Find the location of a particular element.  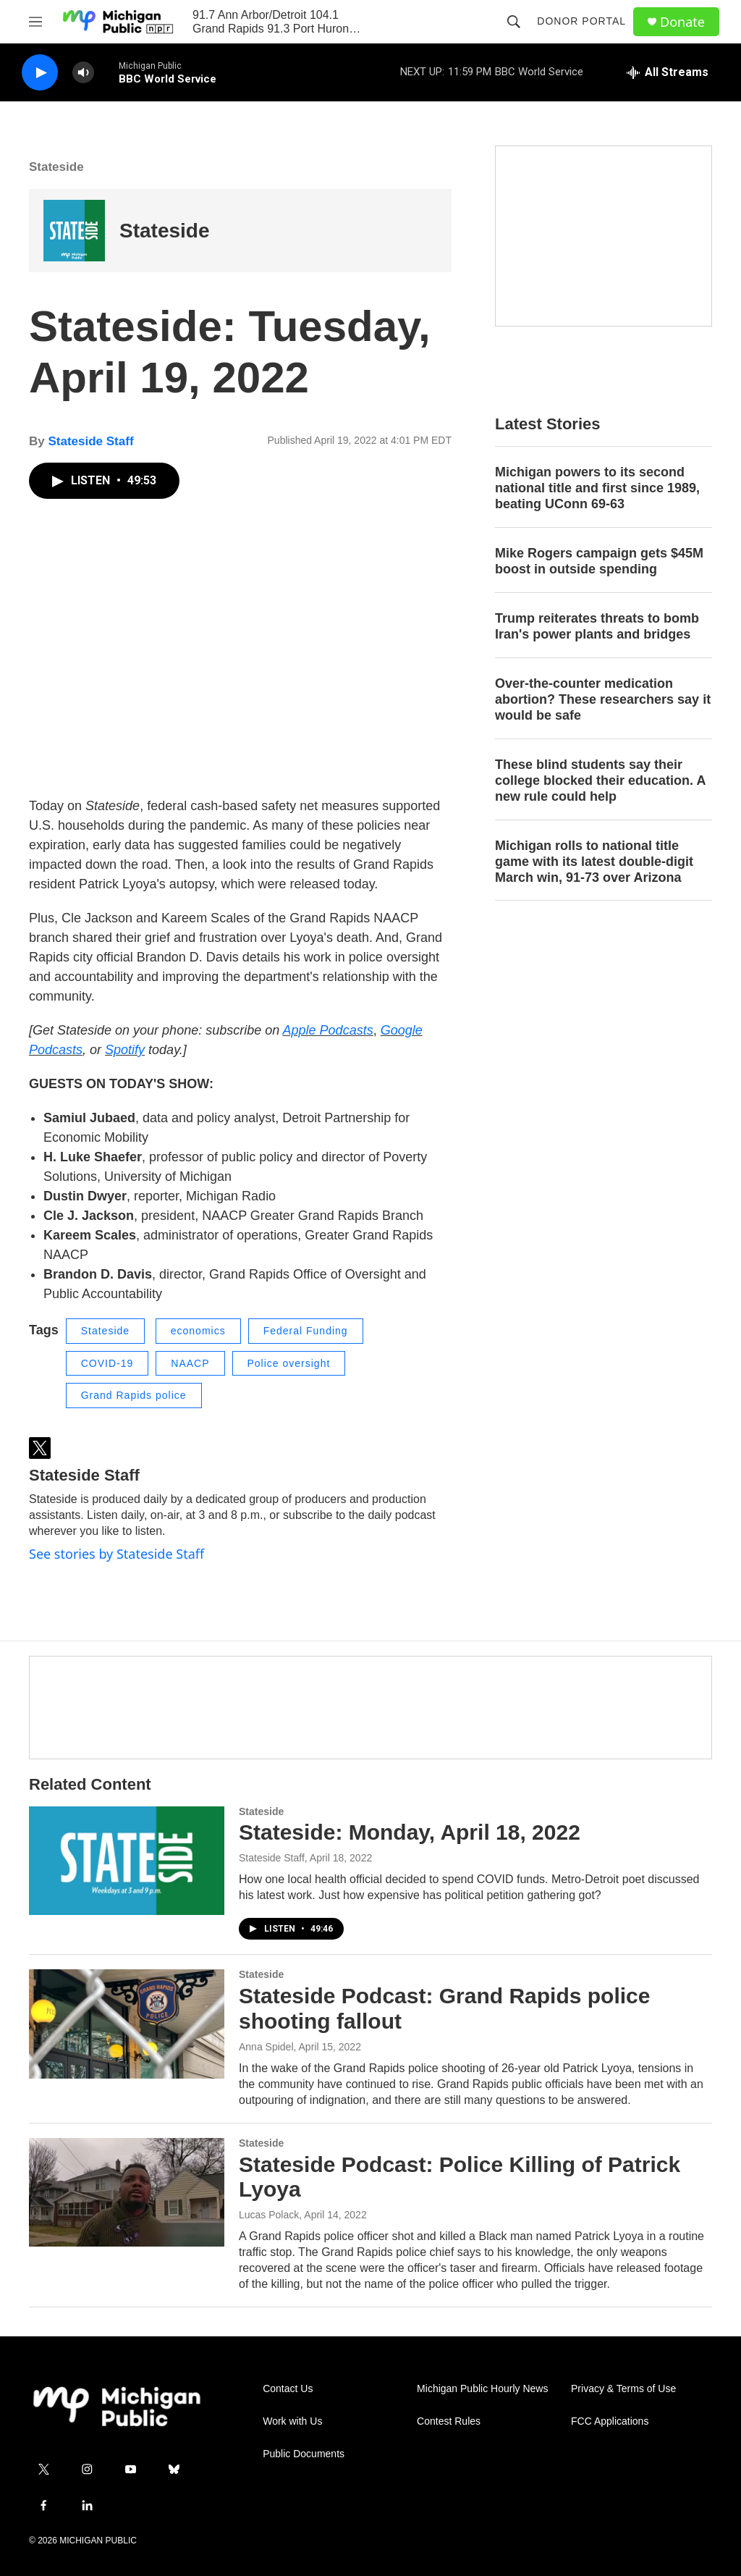

Donate is located at coordinates (682, 22).